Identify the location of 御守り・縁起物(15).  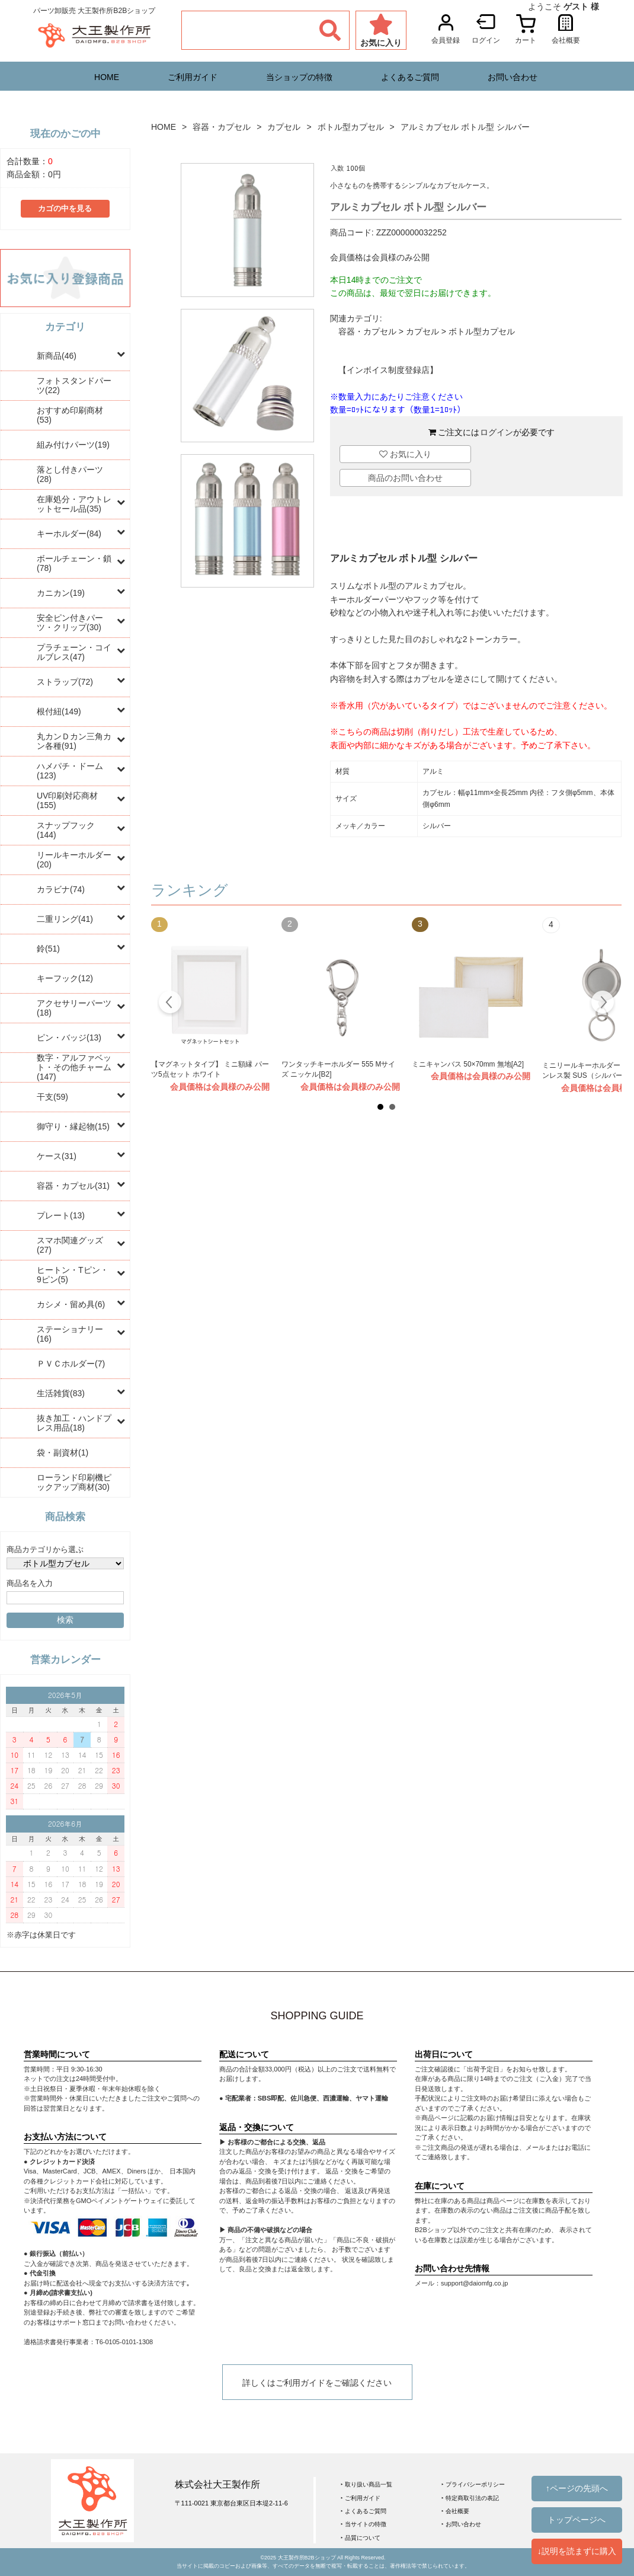
(73, 1126).